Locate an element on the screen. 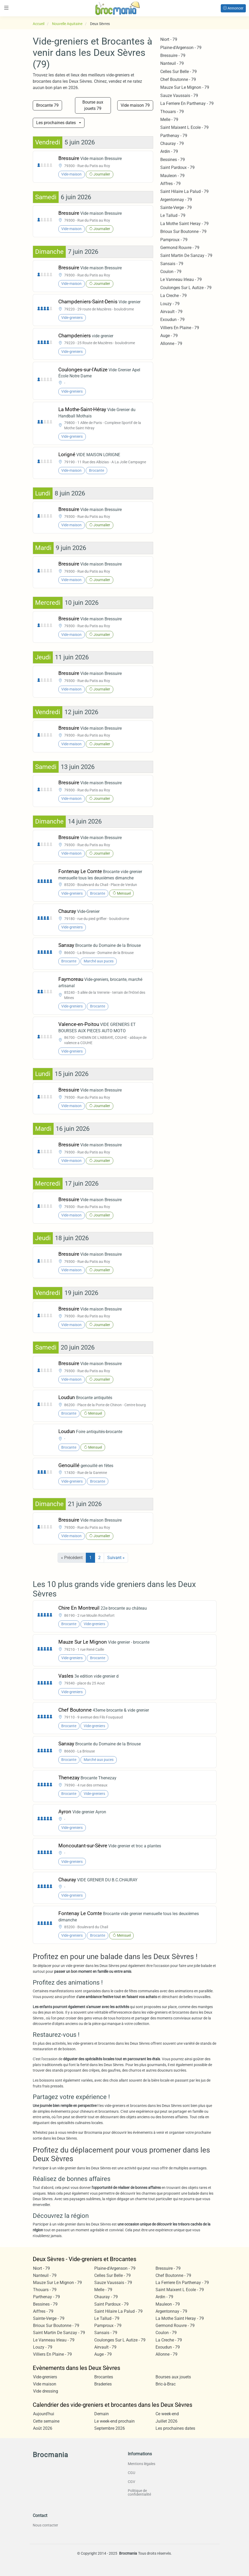  Sainte-Verge - 79 is located at coordinates (176, 207).